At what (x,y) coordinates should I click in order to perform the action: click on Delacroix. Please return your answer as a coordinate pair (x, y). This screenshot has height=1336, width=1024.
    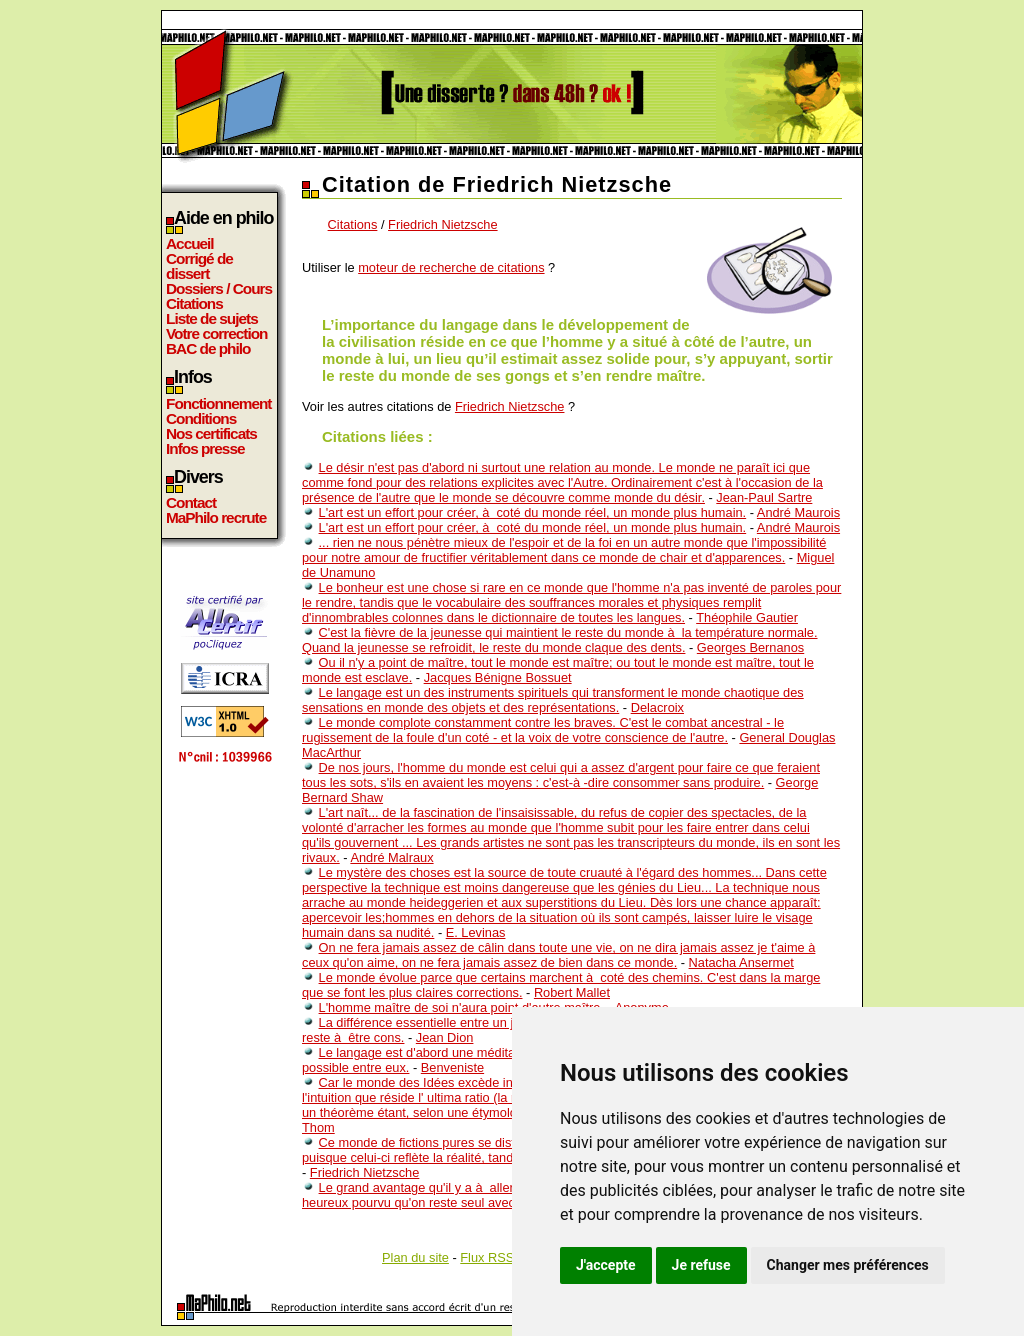
    Looking at the image, I should click on (657, 707).